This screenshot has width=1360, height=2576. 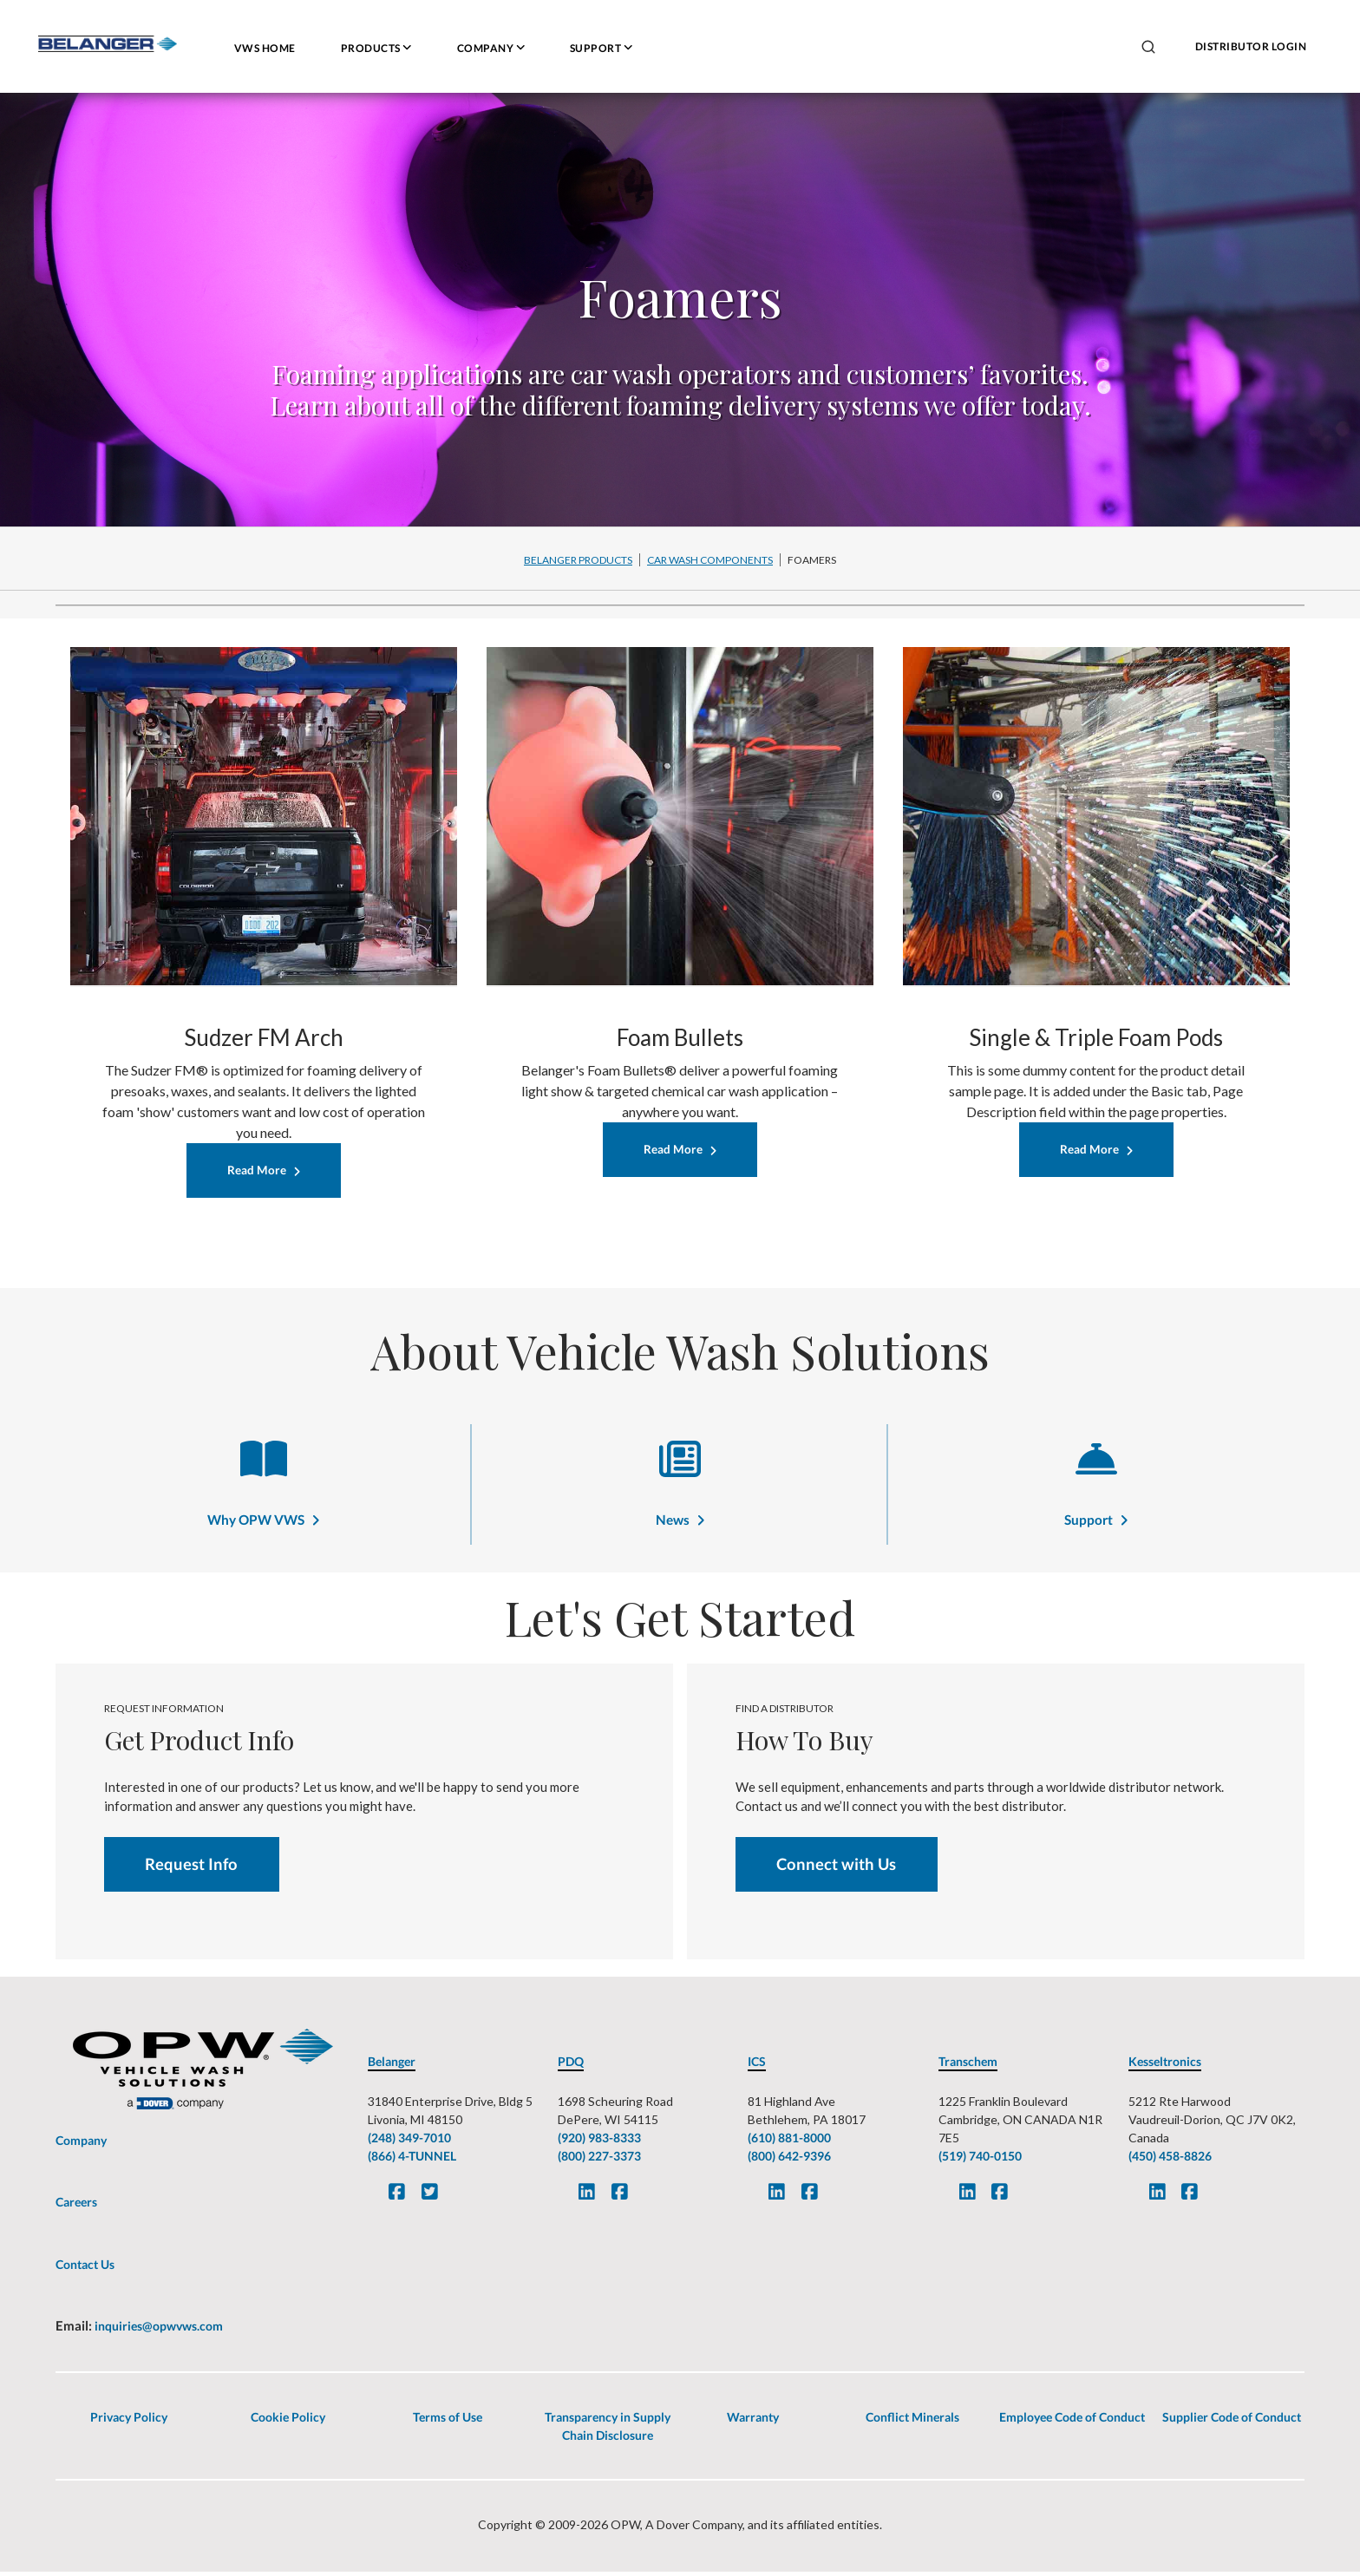 I want to click on Why OPW VWS, so click(x=256, y=1522).